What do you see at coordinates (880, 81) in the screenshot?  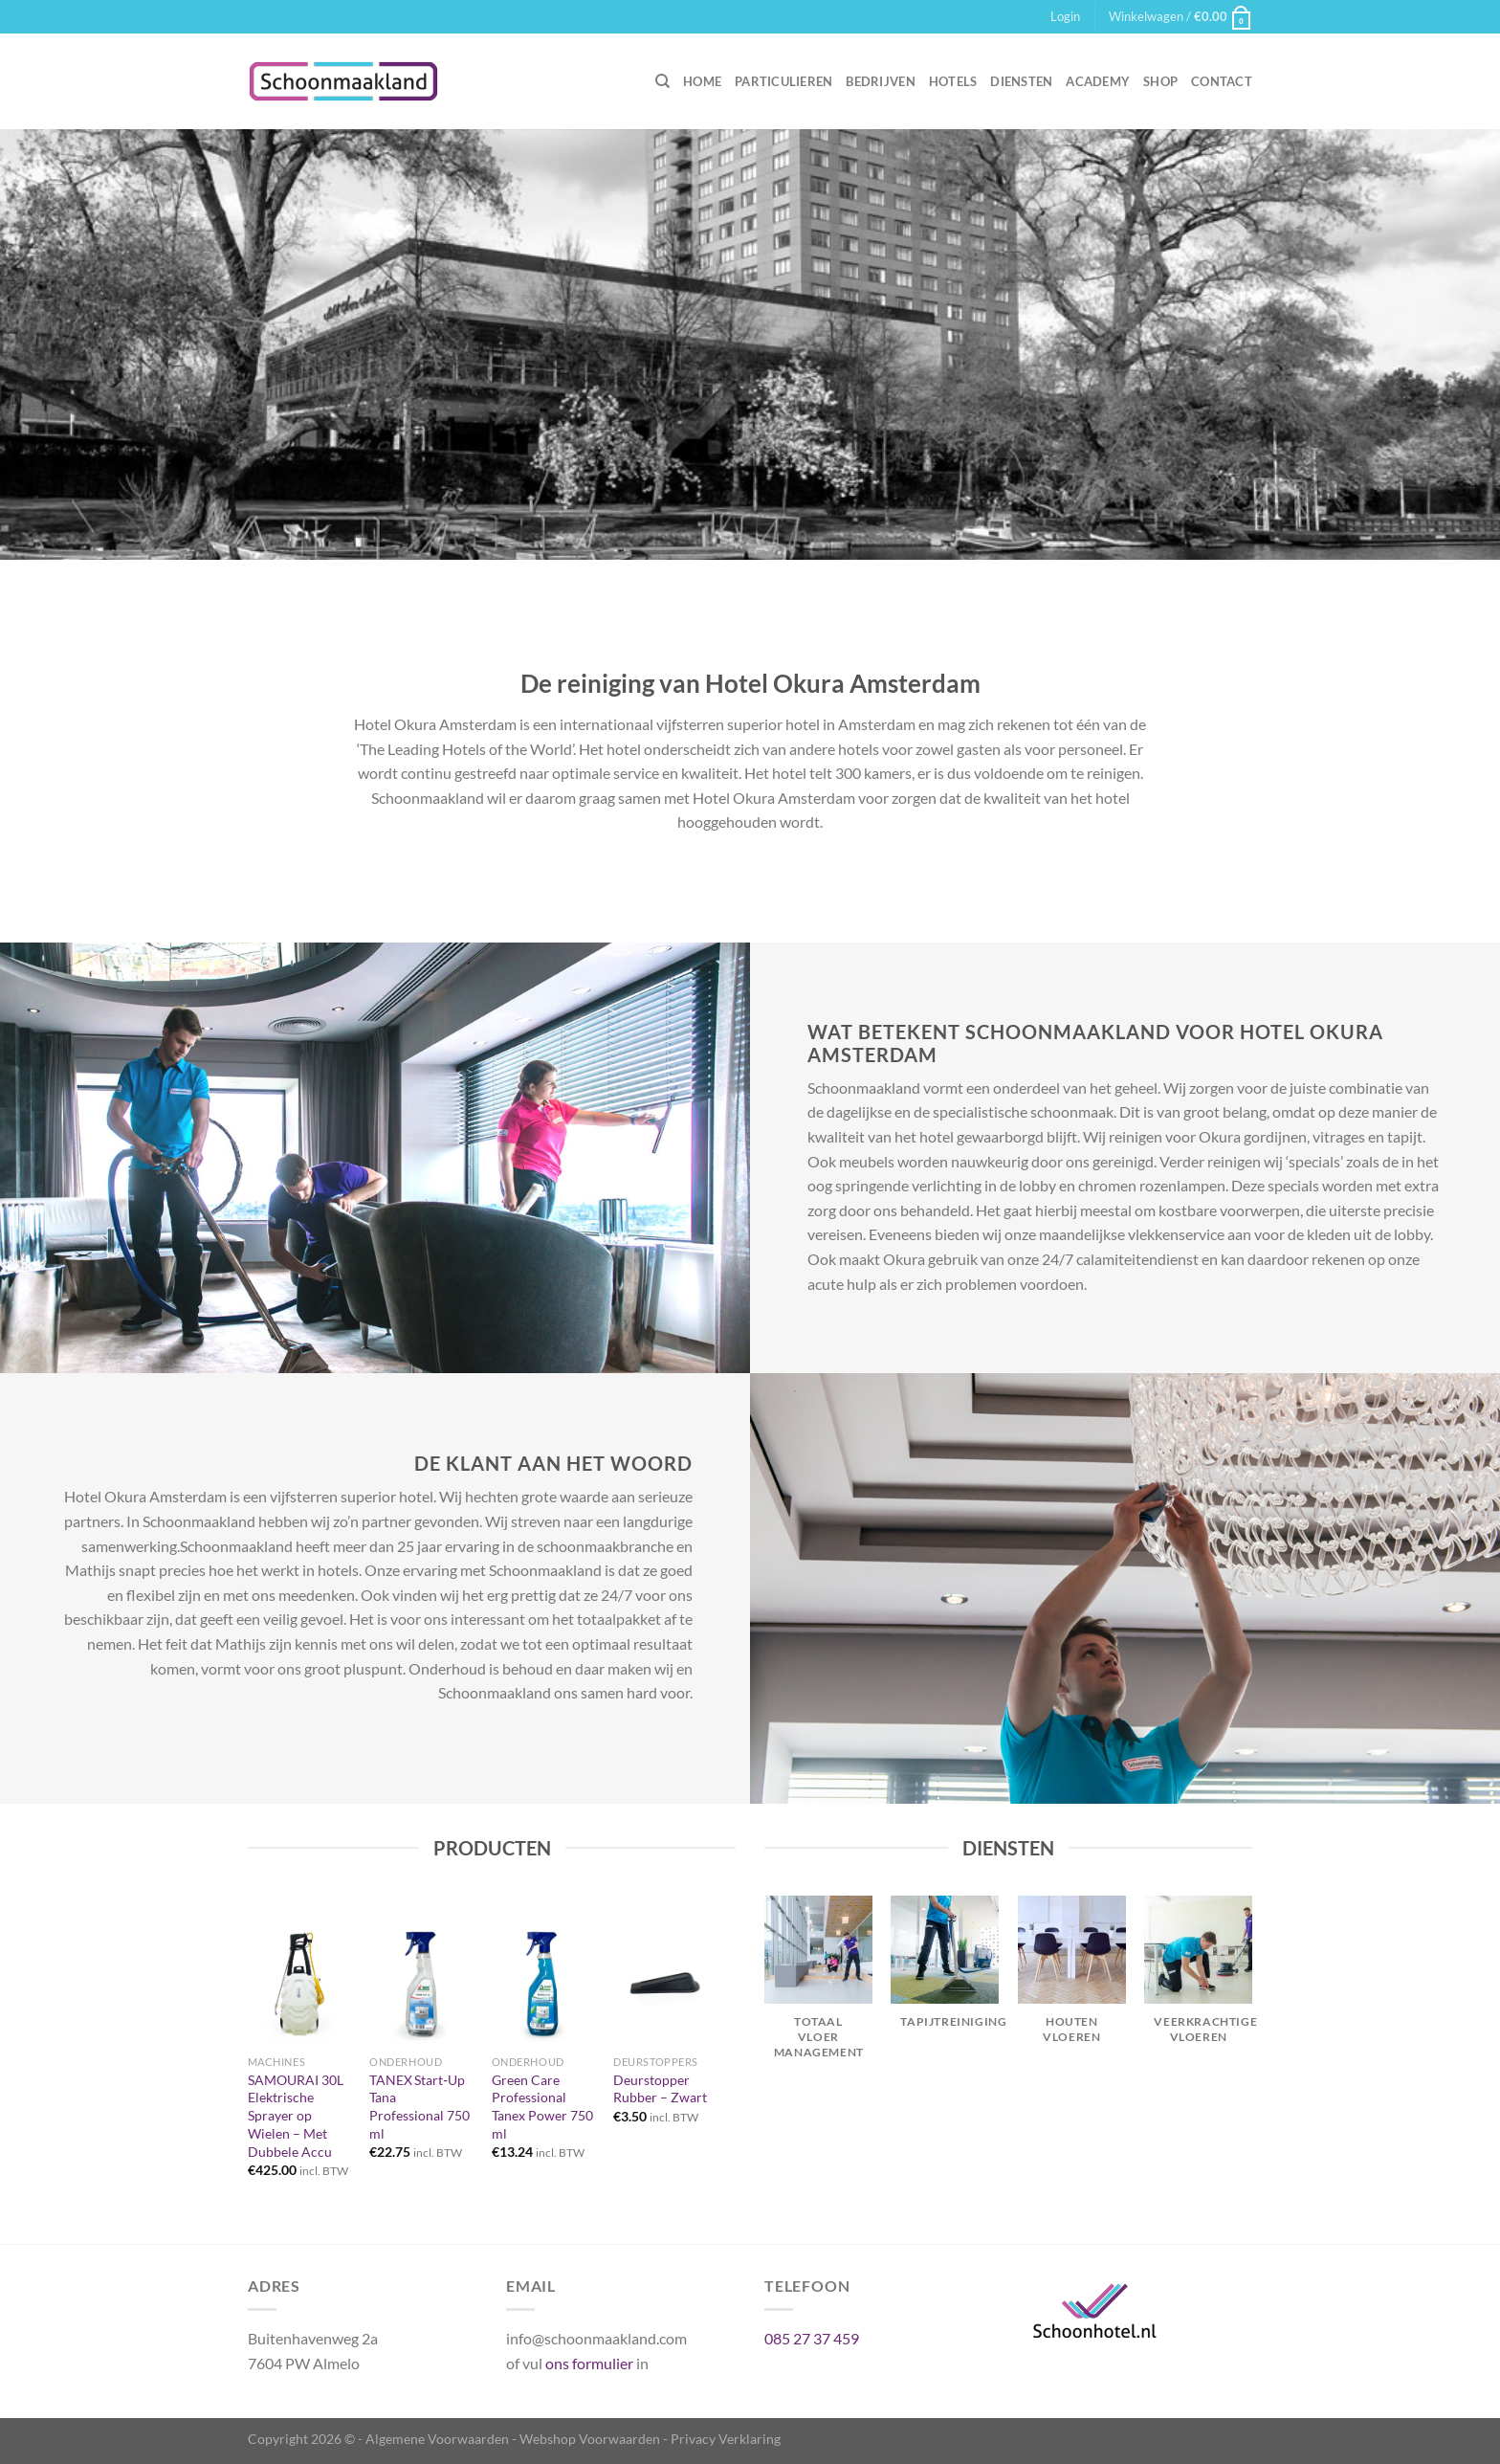 I see `Bedrijven` at bounding box center [880, 81].